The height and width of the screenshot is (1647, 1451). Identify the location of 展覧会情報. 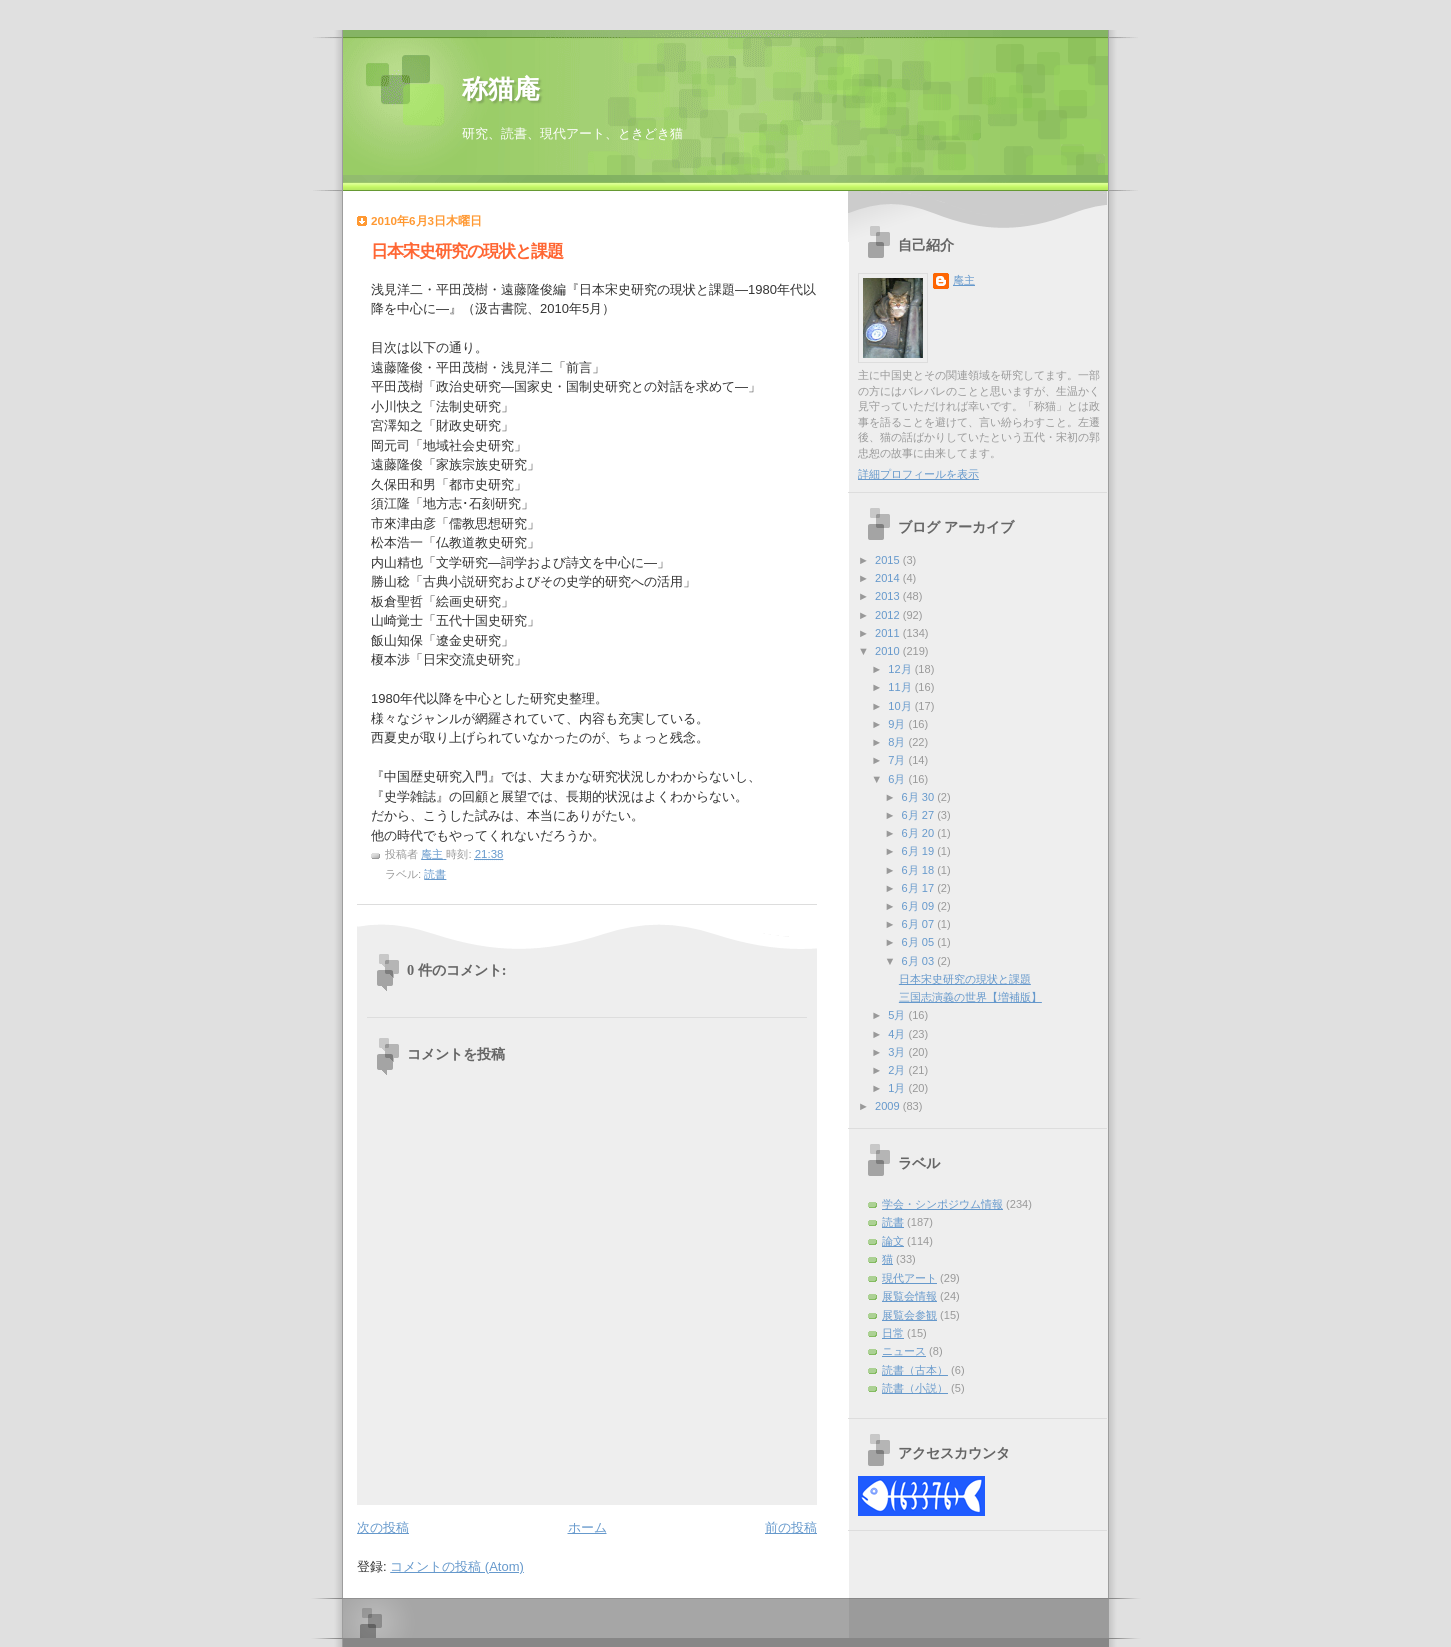
(909, 1296).